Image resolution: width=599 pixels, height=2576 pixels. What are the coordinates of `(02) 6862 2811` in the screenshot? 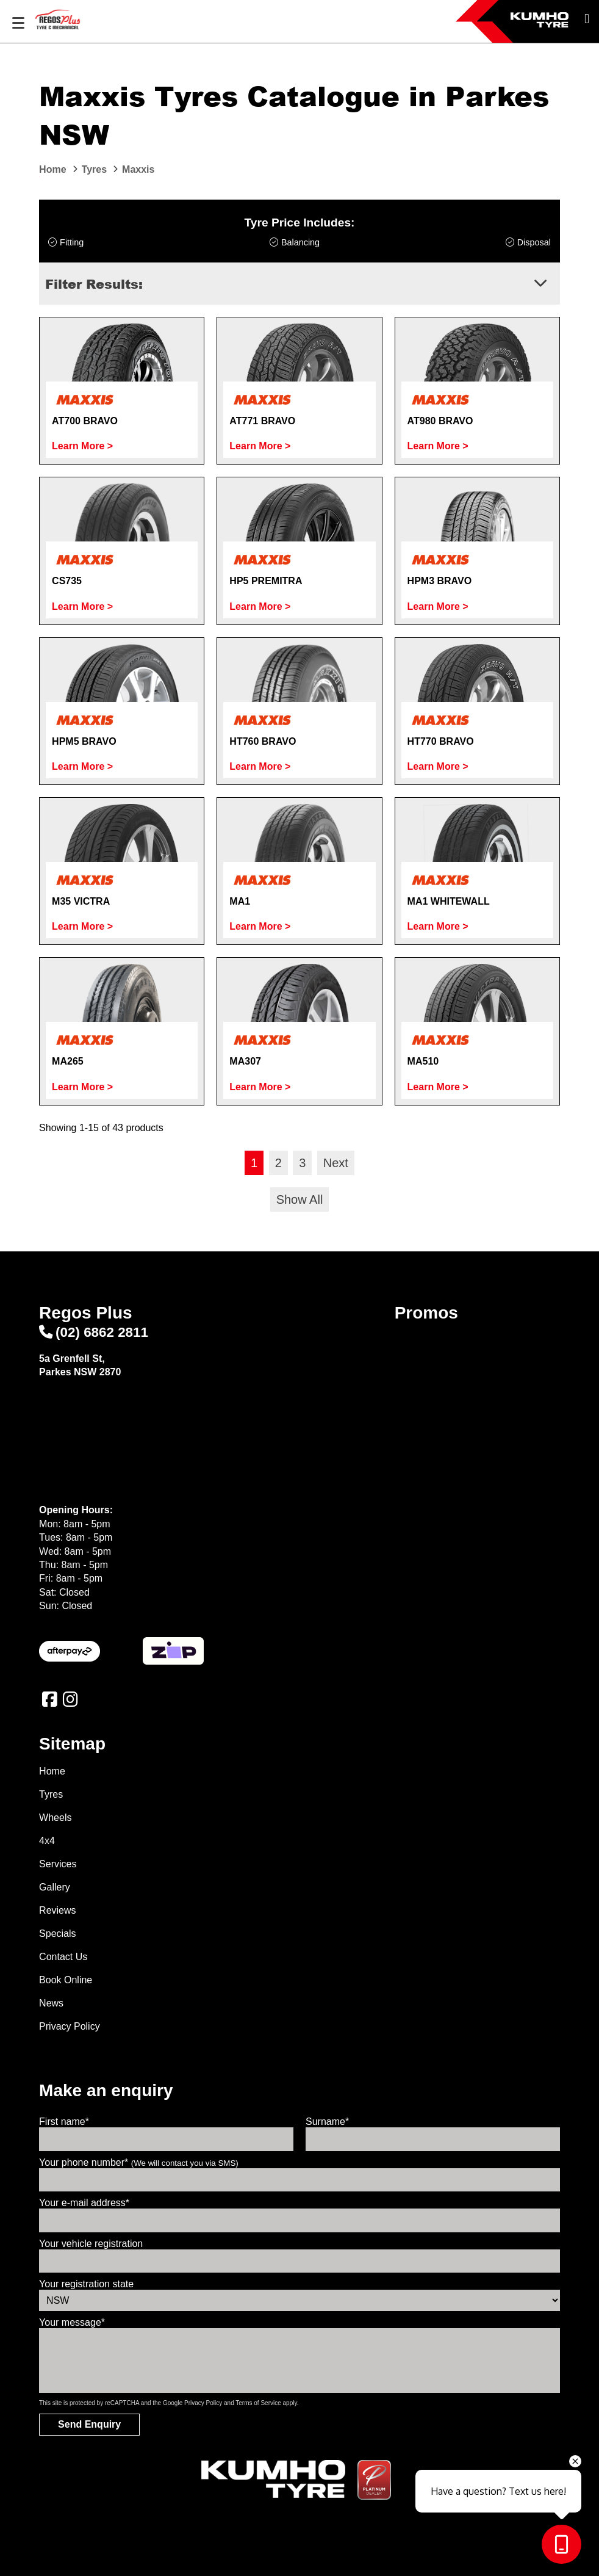 It's located at (93, 1332).